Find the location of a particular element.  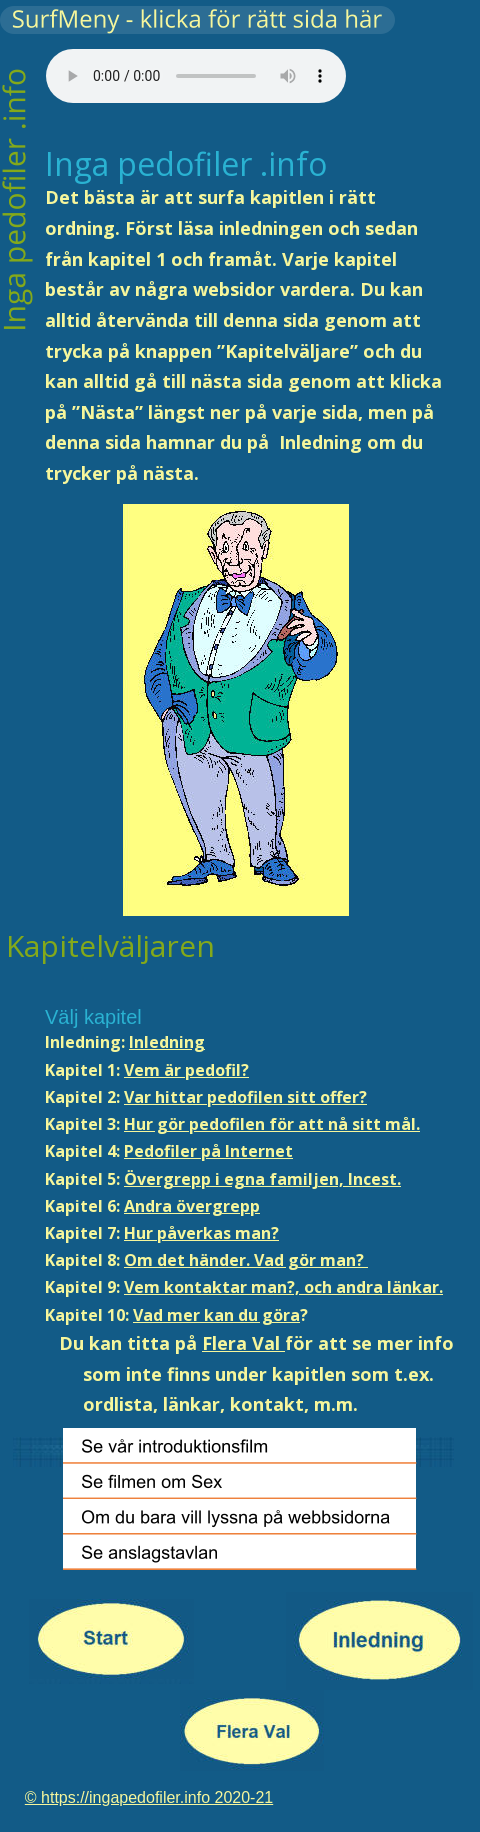

Pedofiler på Internet is located at coordinates (208, 1151).